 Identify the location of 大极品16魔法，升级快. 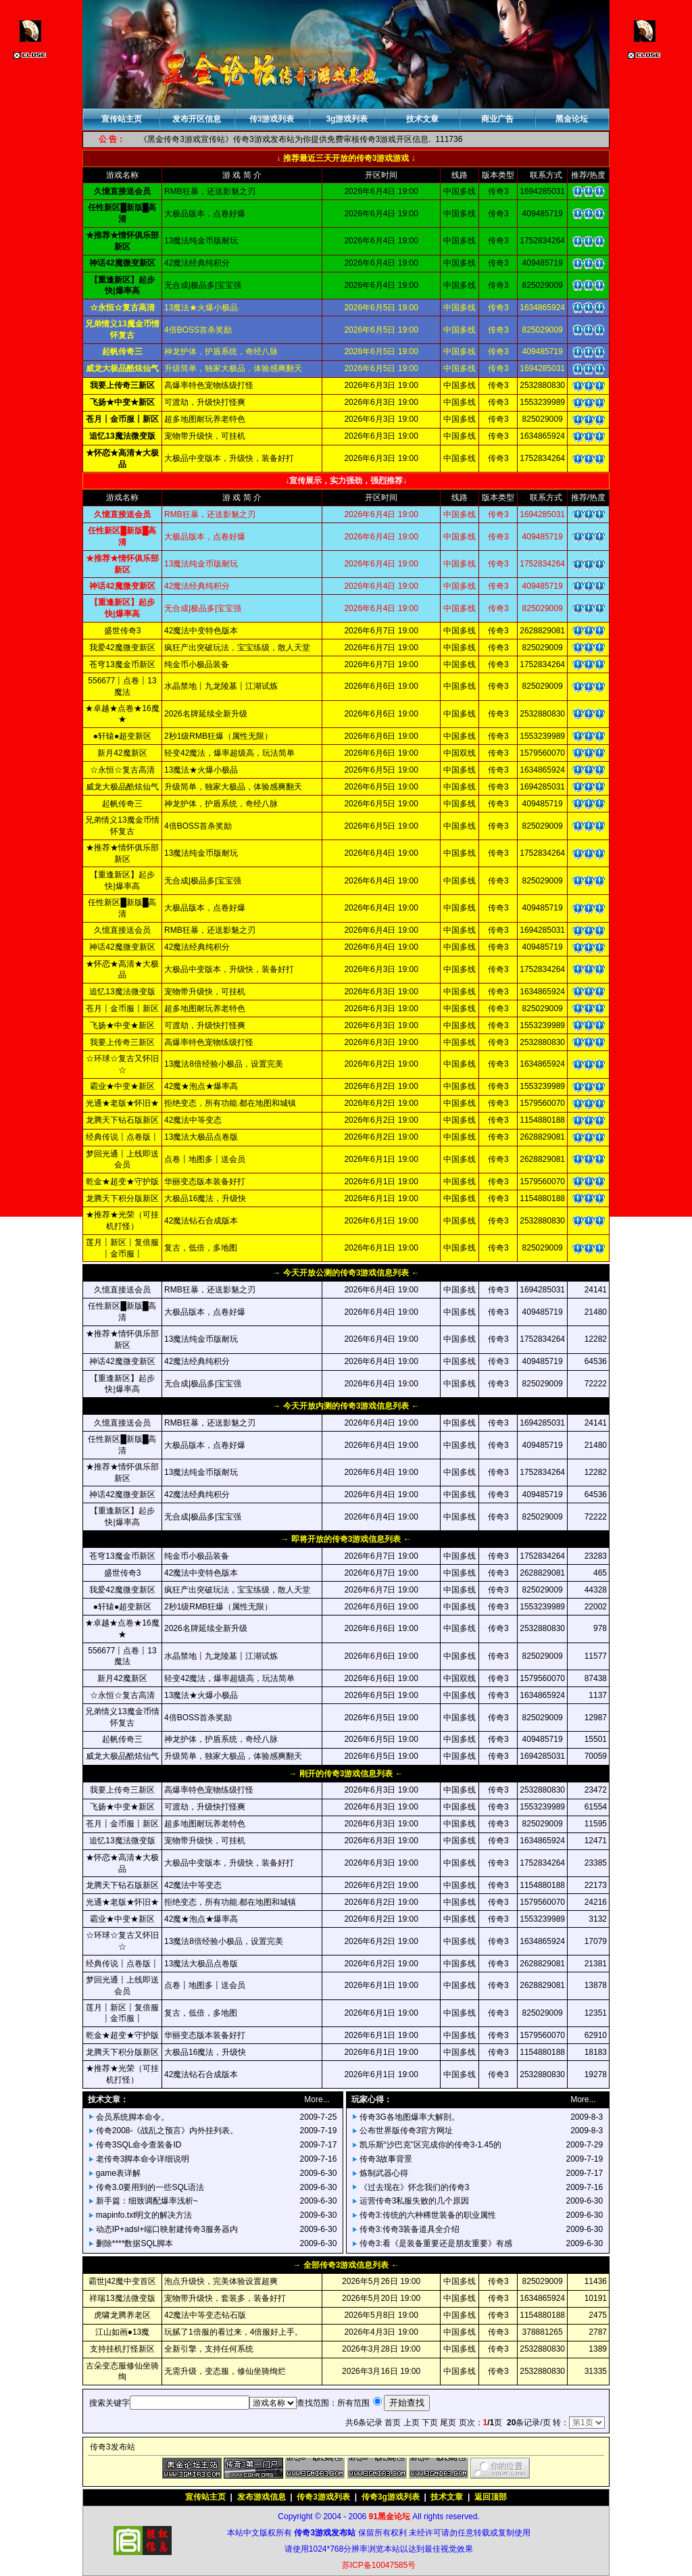
(205, 1198).